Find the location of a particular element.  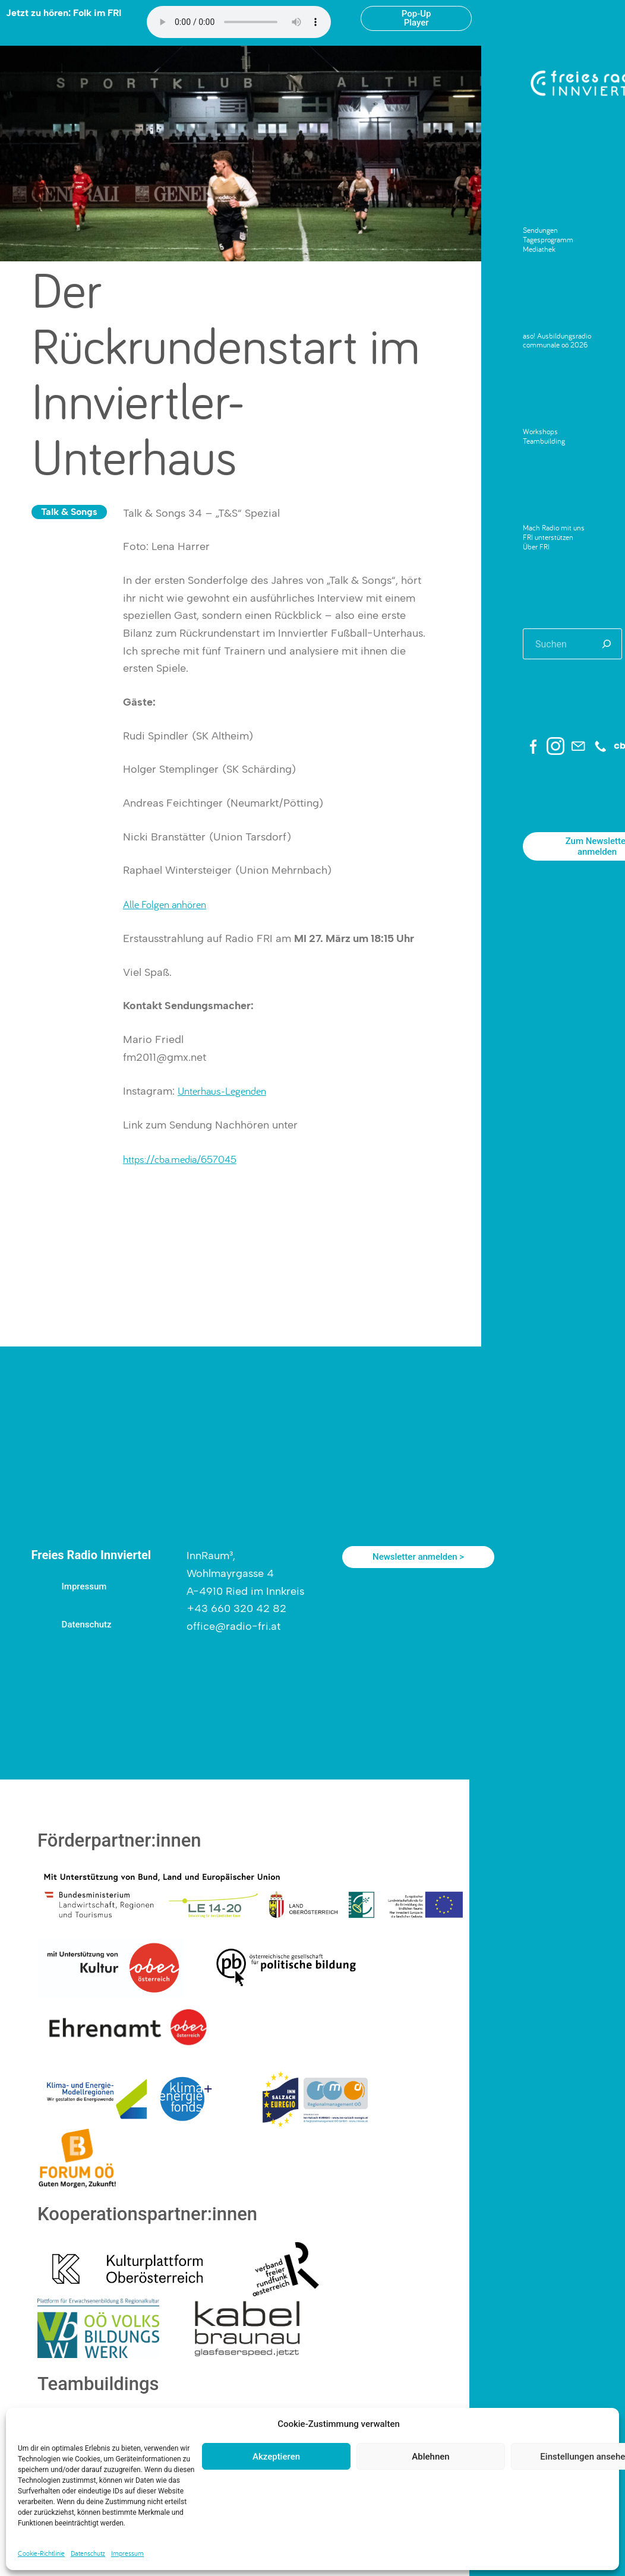

Teambuilding is located at coordinates (544, 440).